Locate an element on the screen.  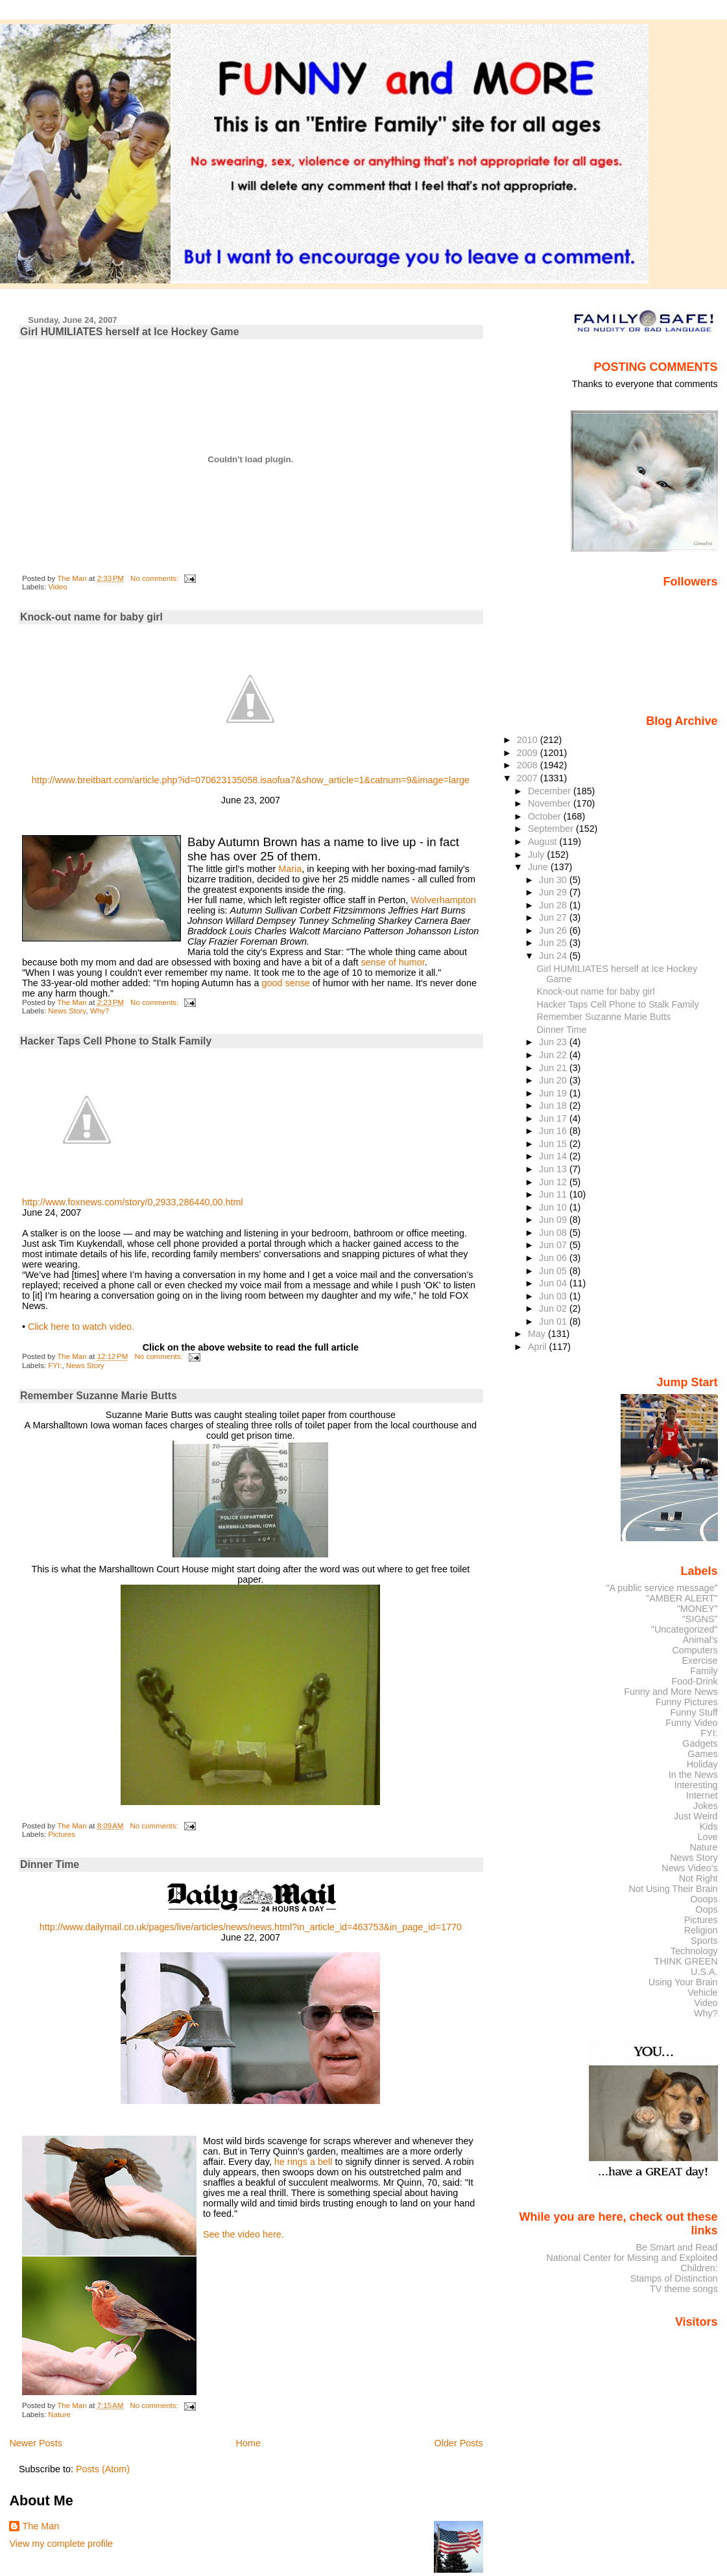
Posts (Atom) is located at coordinates (103, 2469).